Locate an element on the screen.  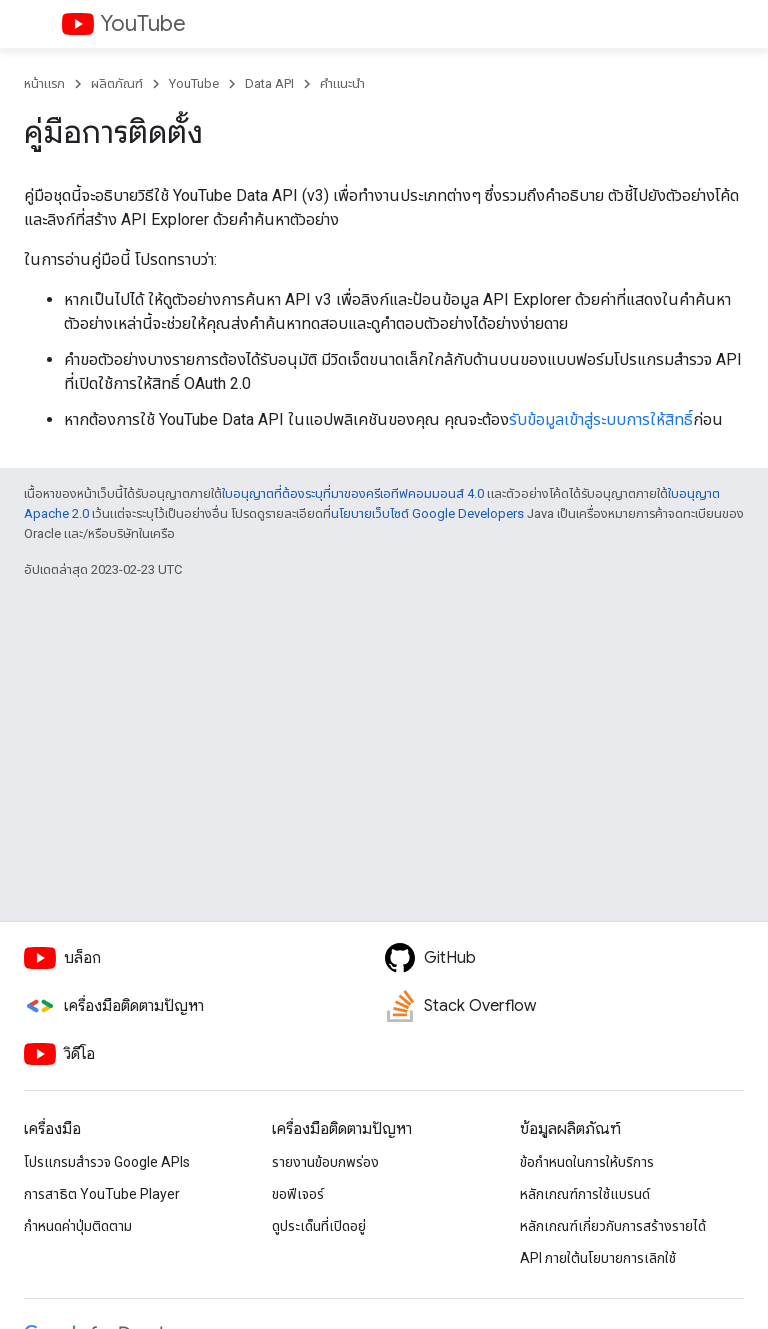
คำแนะนำ is located at coordinates (342, 83).